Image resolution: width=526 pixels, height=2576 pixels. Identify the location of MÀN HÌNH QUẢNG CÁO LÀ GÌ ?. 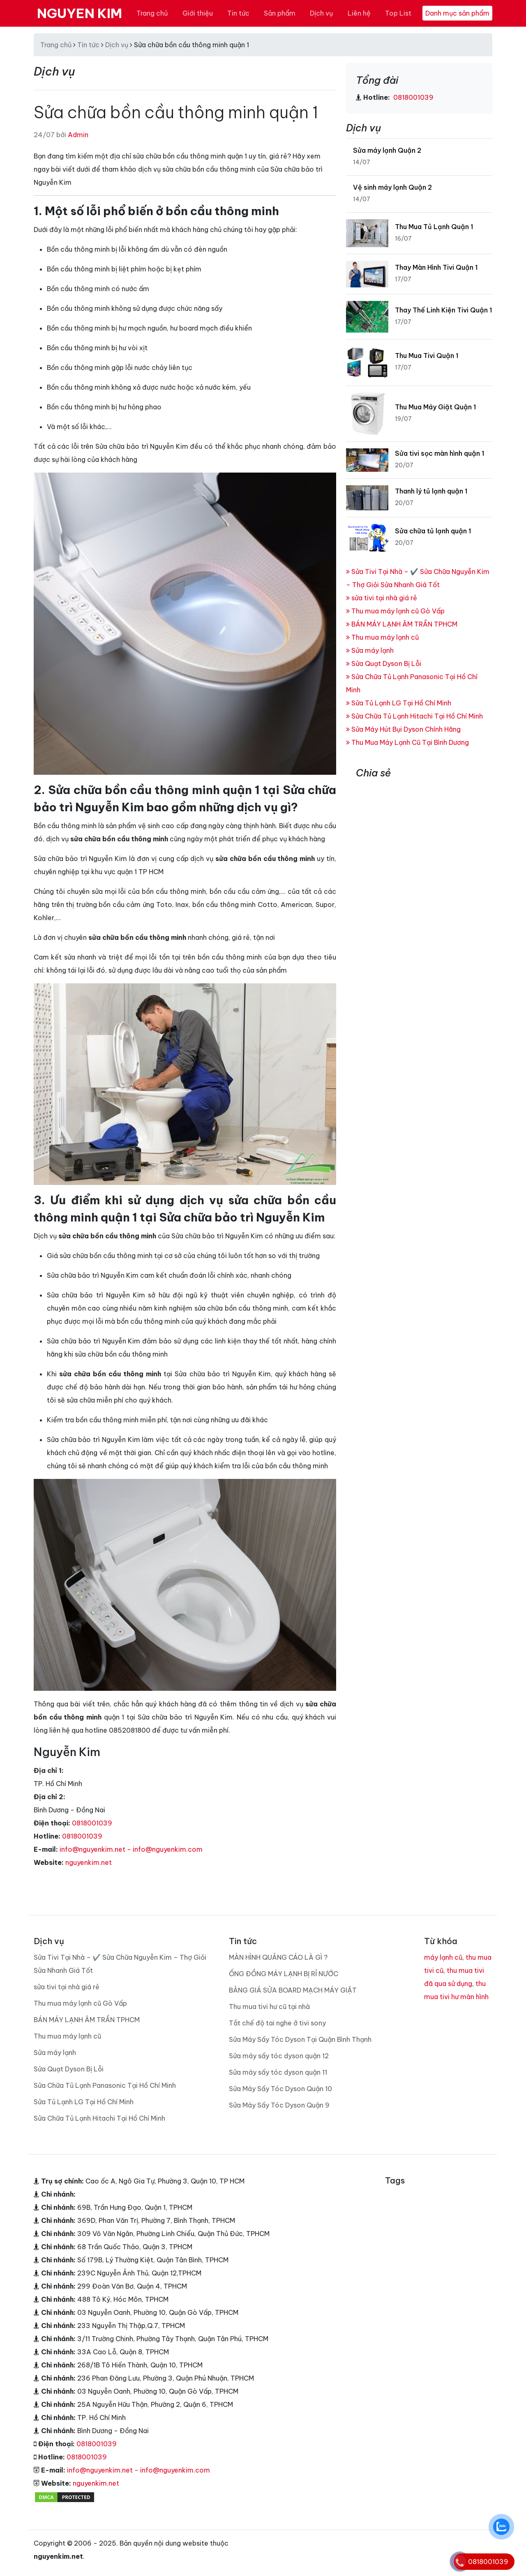
(278, 1957).